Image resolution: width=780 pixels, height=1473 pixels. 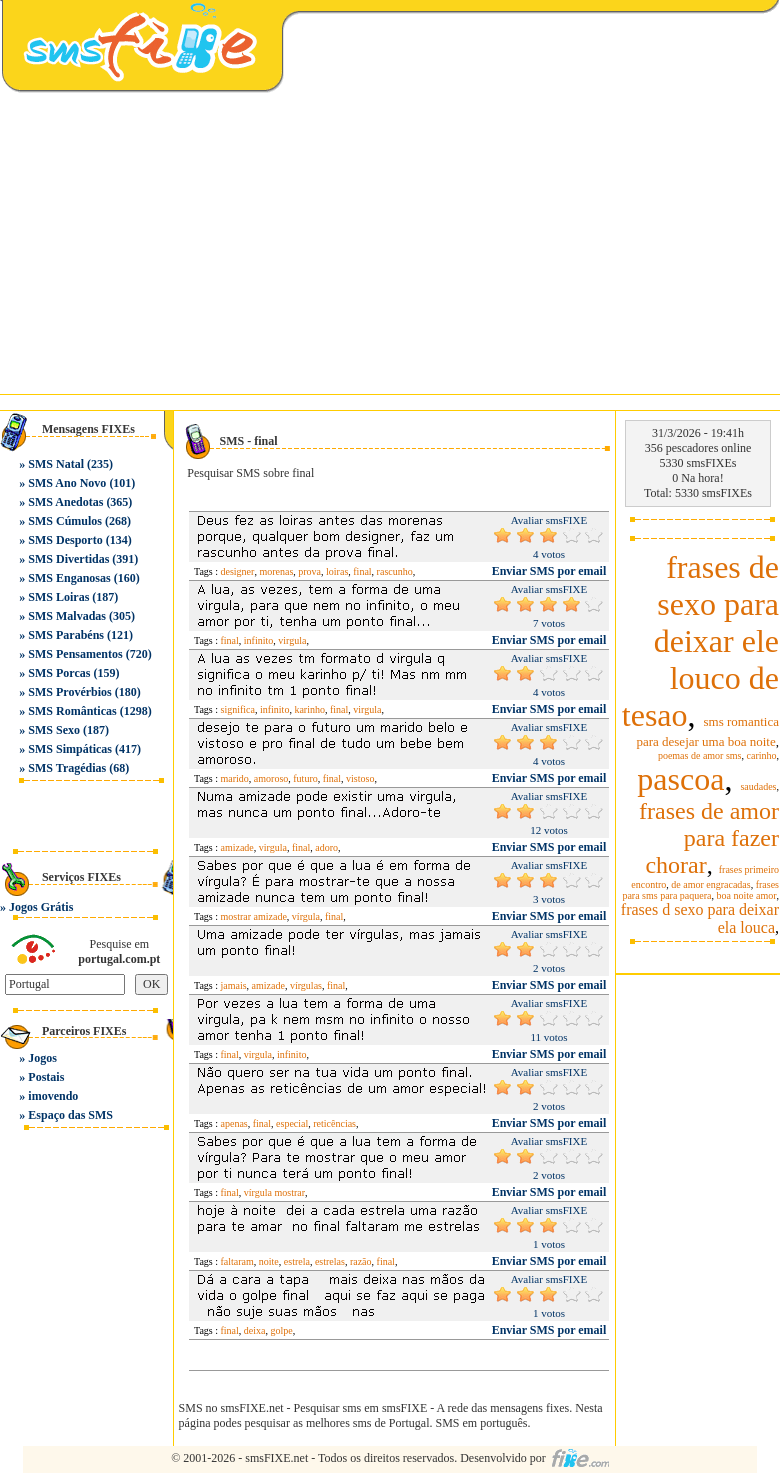 What do you see at coordinates (269, 1261) in the screenshot?
I see `noite` at bounding box center [269, 1261].